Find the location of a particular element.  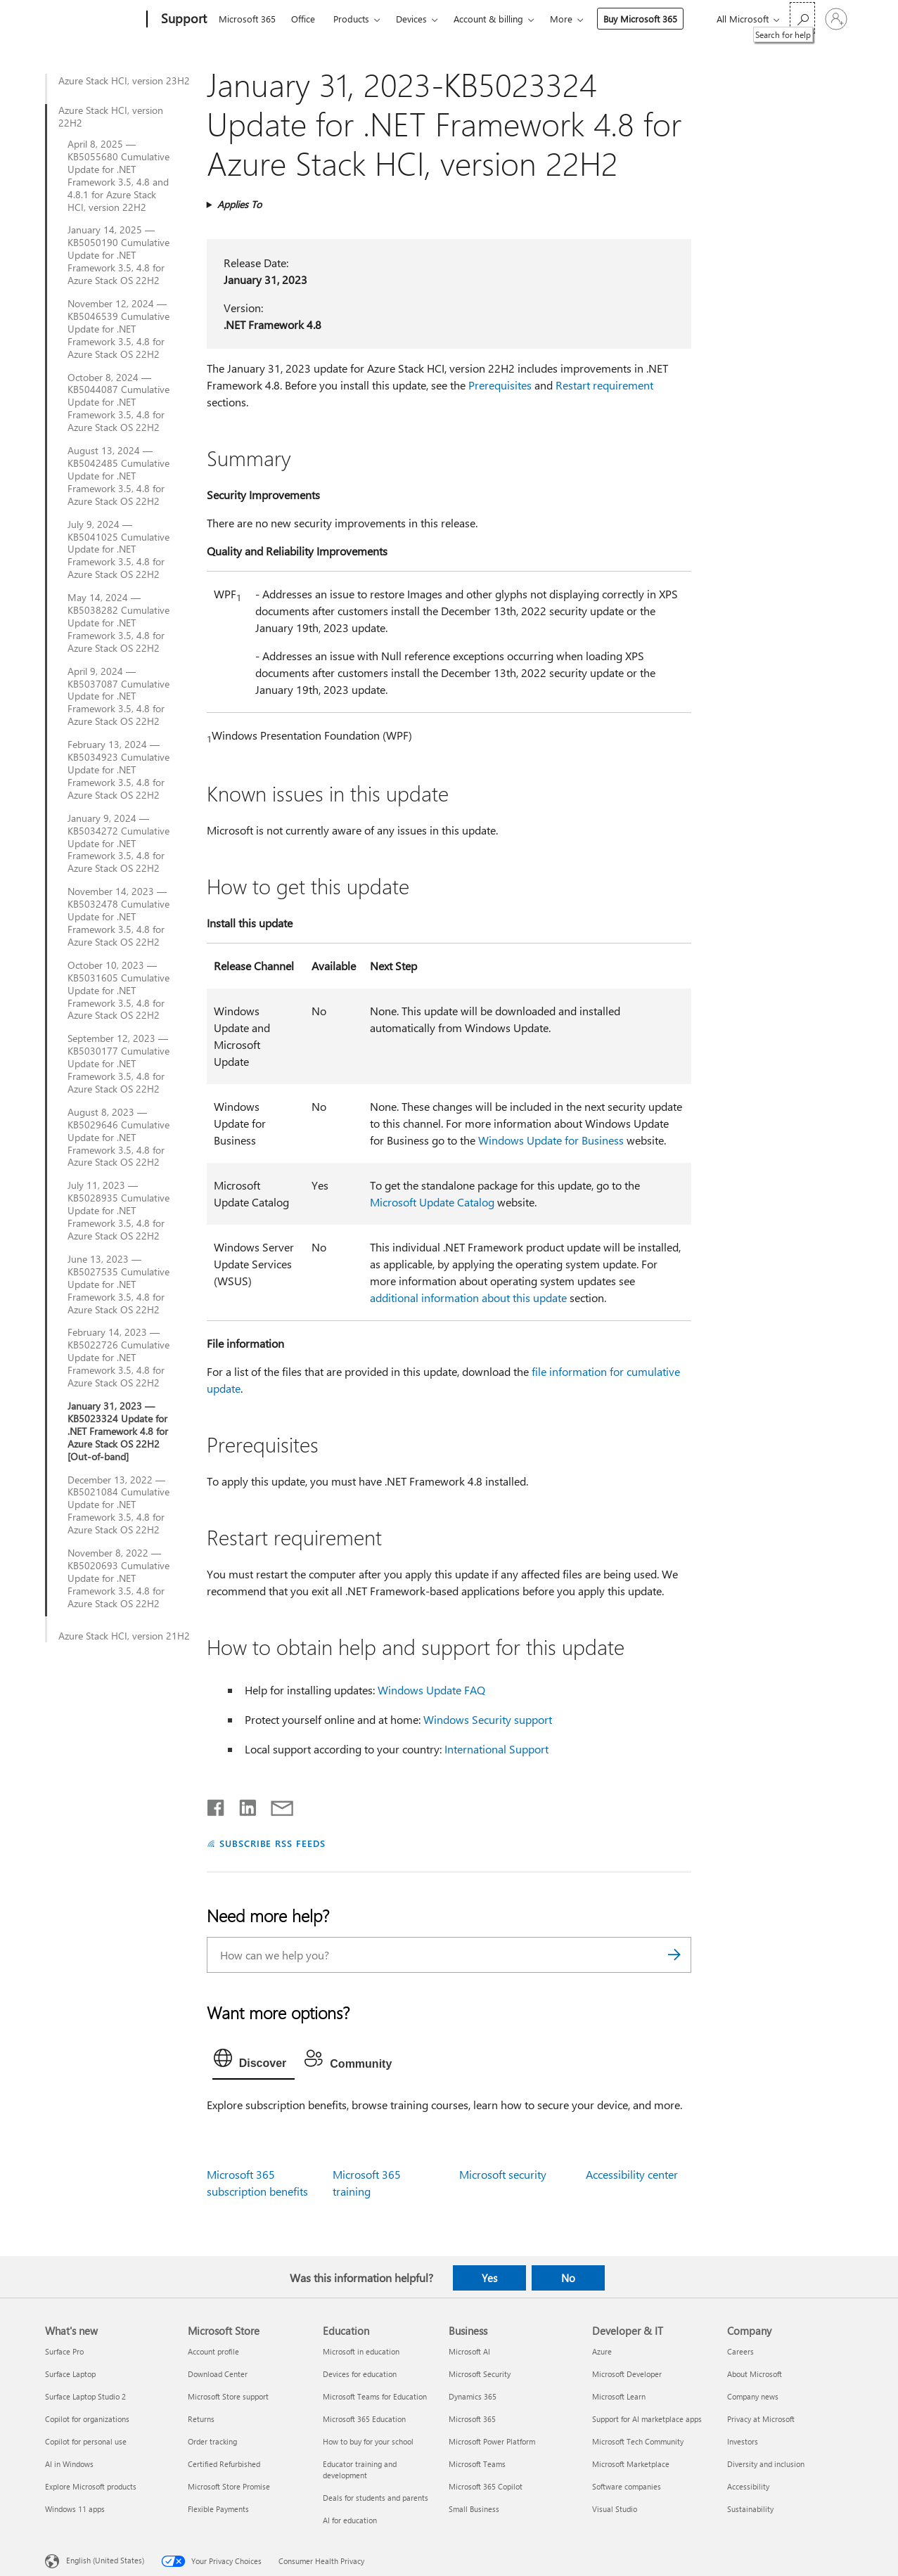

Yes is located at coordinates (489, 2278).